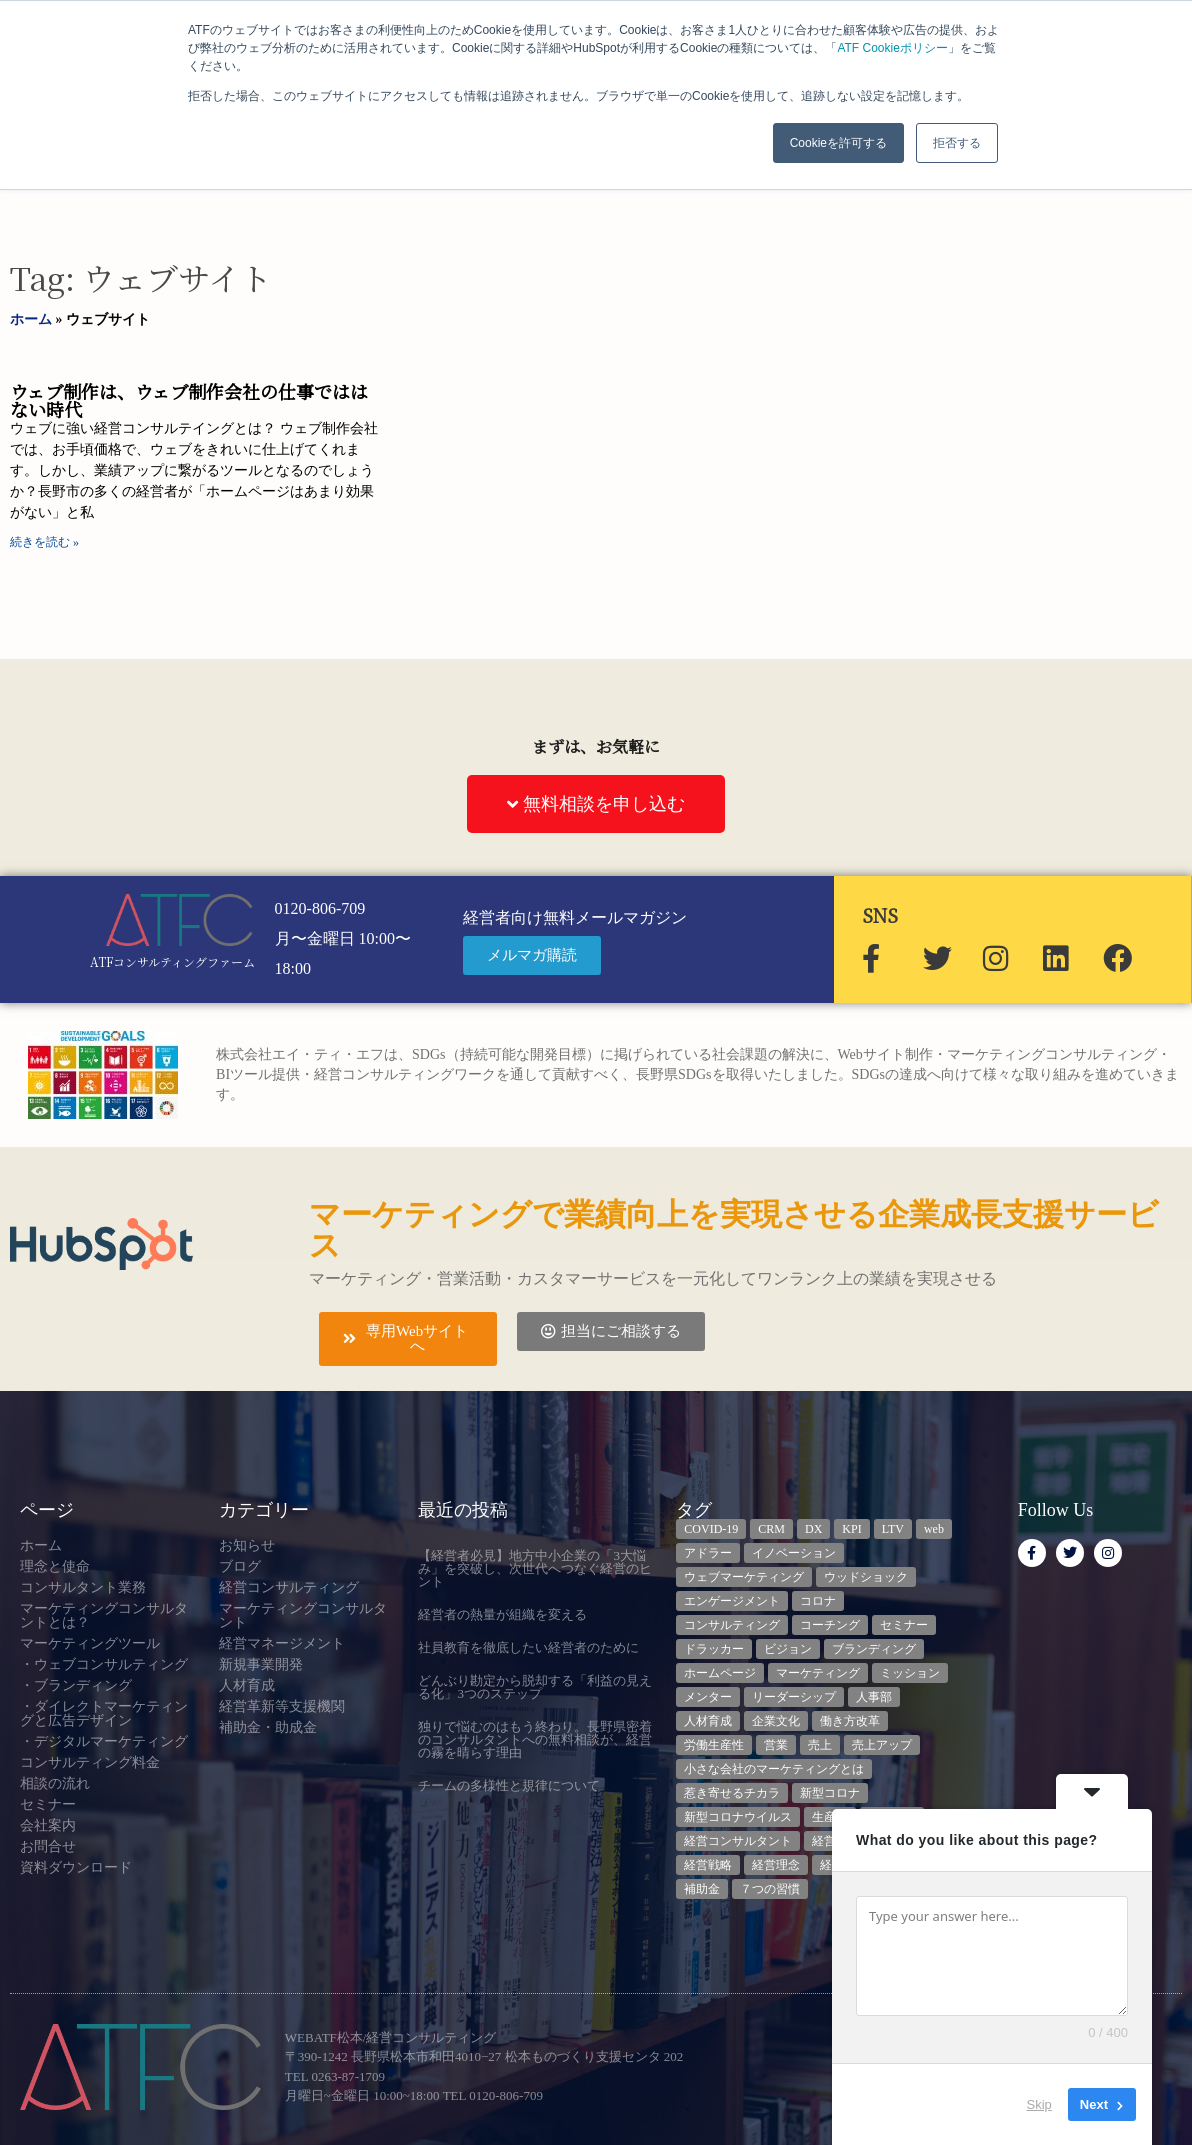 The height and width of the screenshot is (2145, 1192). Describe the element at coordinates (708, 1553) in the screenshot. I see `アドラー [アドラー (3個の項目)]` at that location.